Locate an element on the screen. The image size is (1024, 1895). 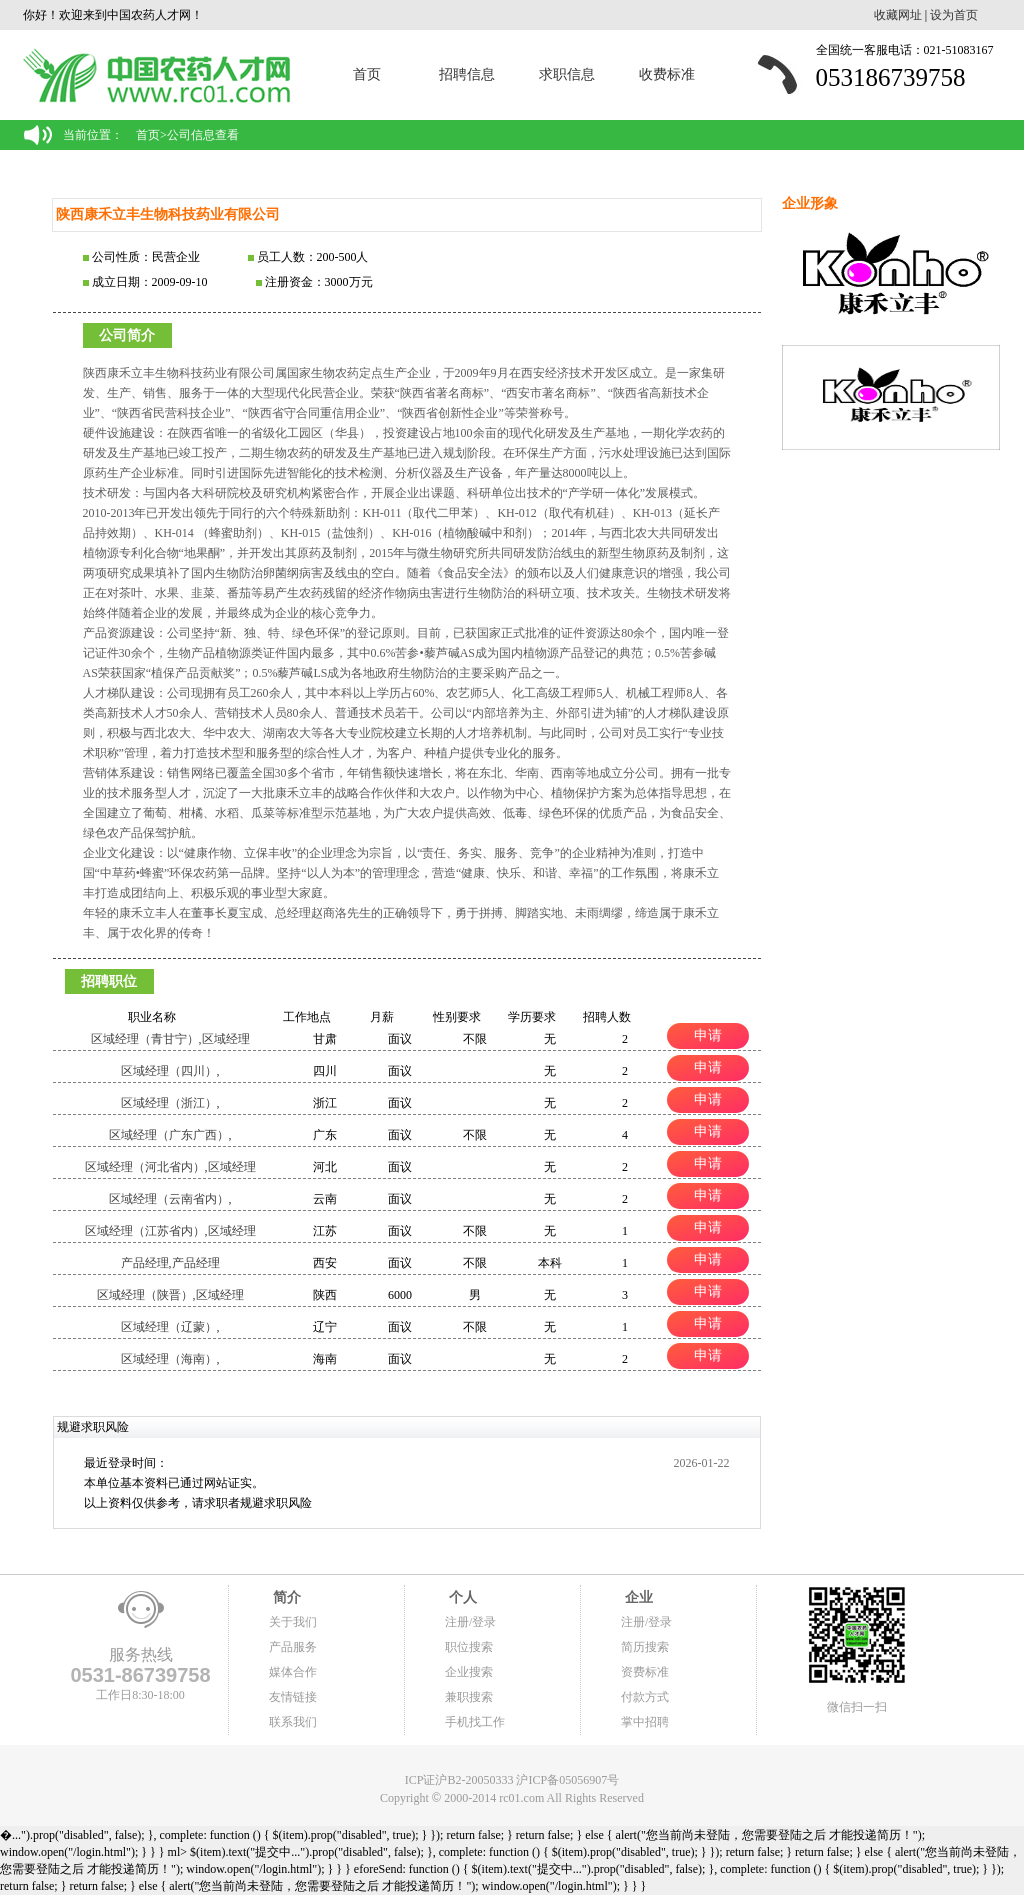
企业 is located at coordinates (637, 1597).